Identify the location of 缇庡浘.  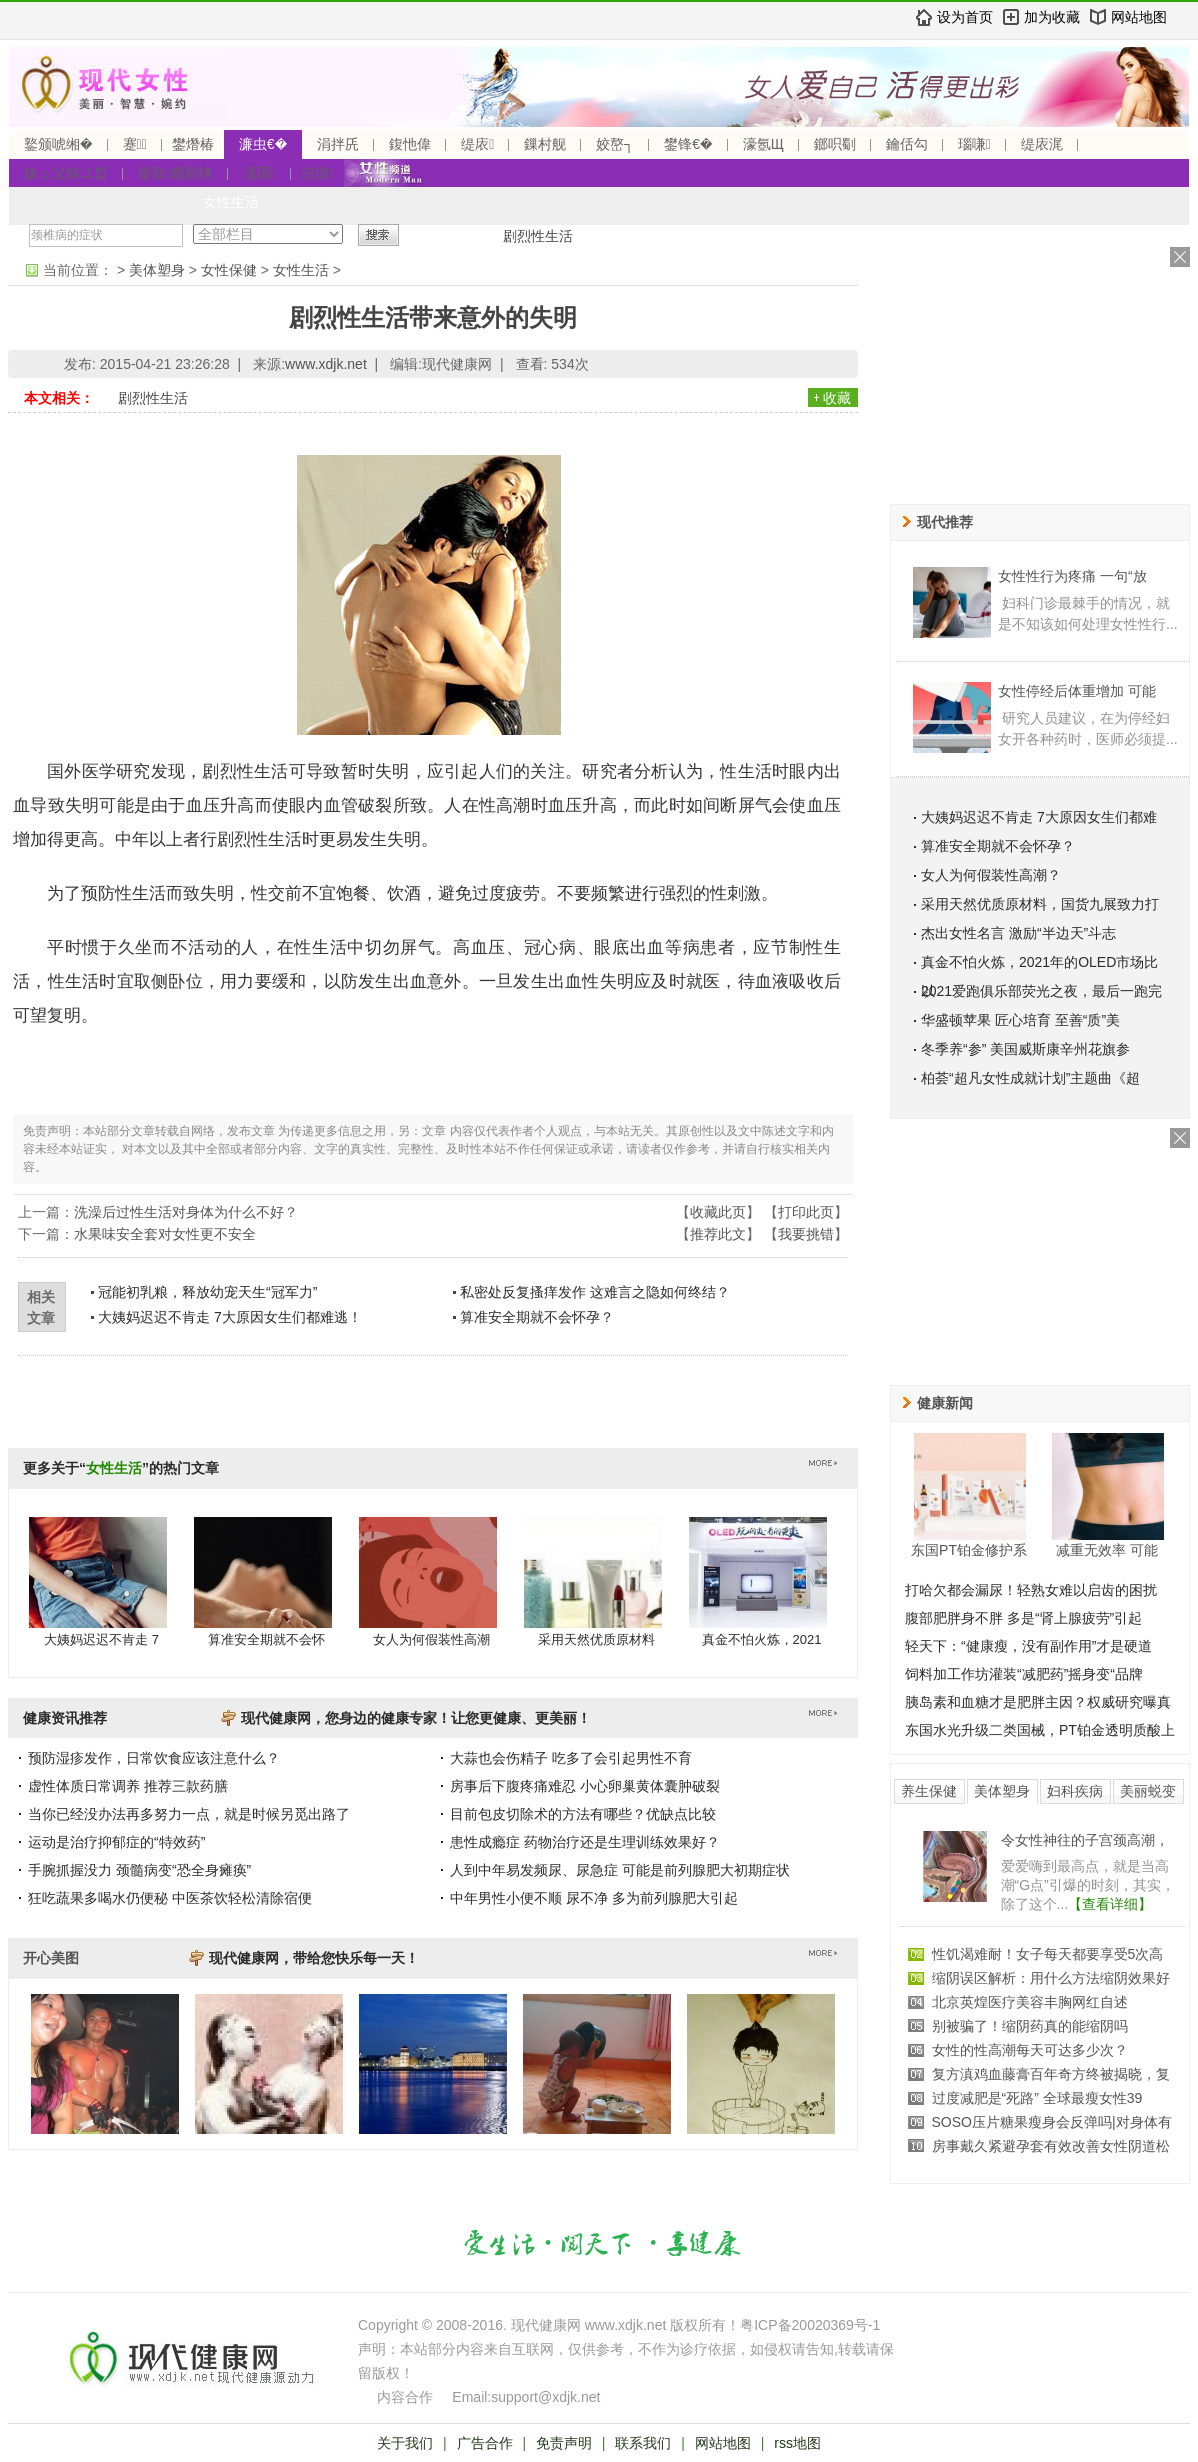
(1042, 144).